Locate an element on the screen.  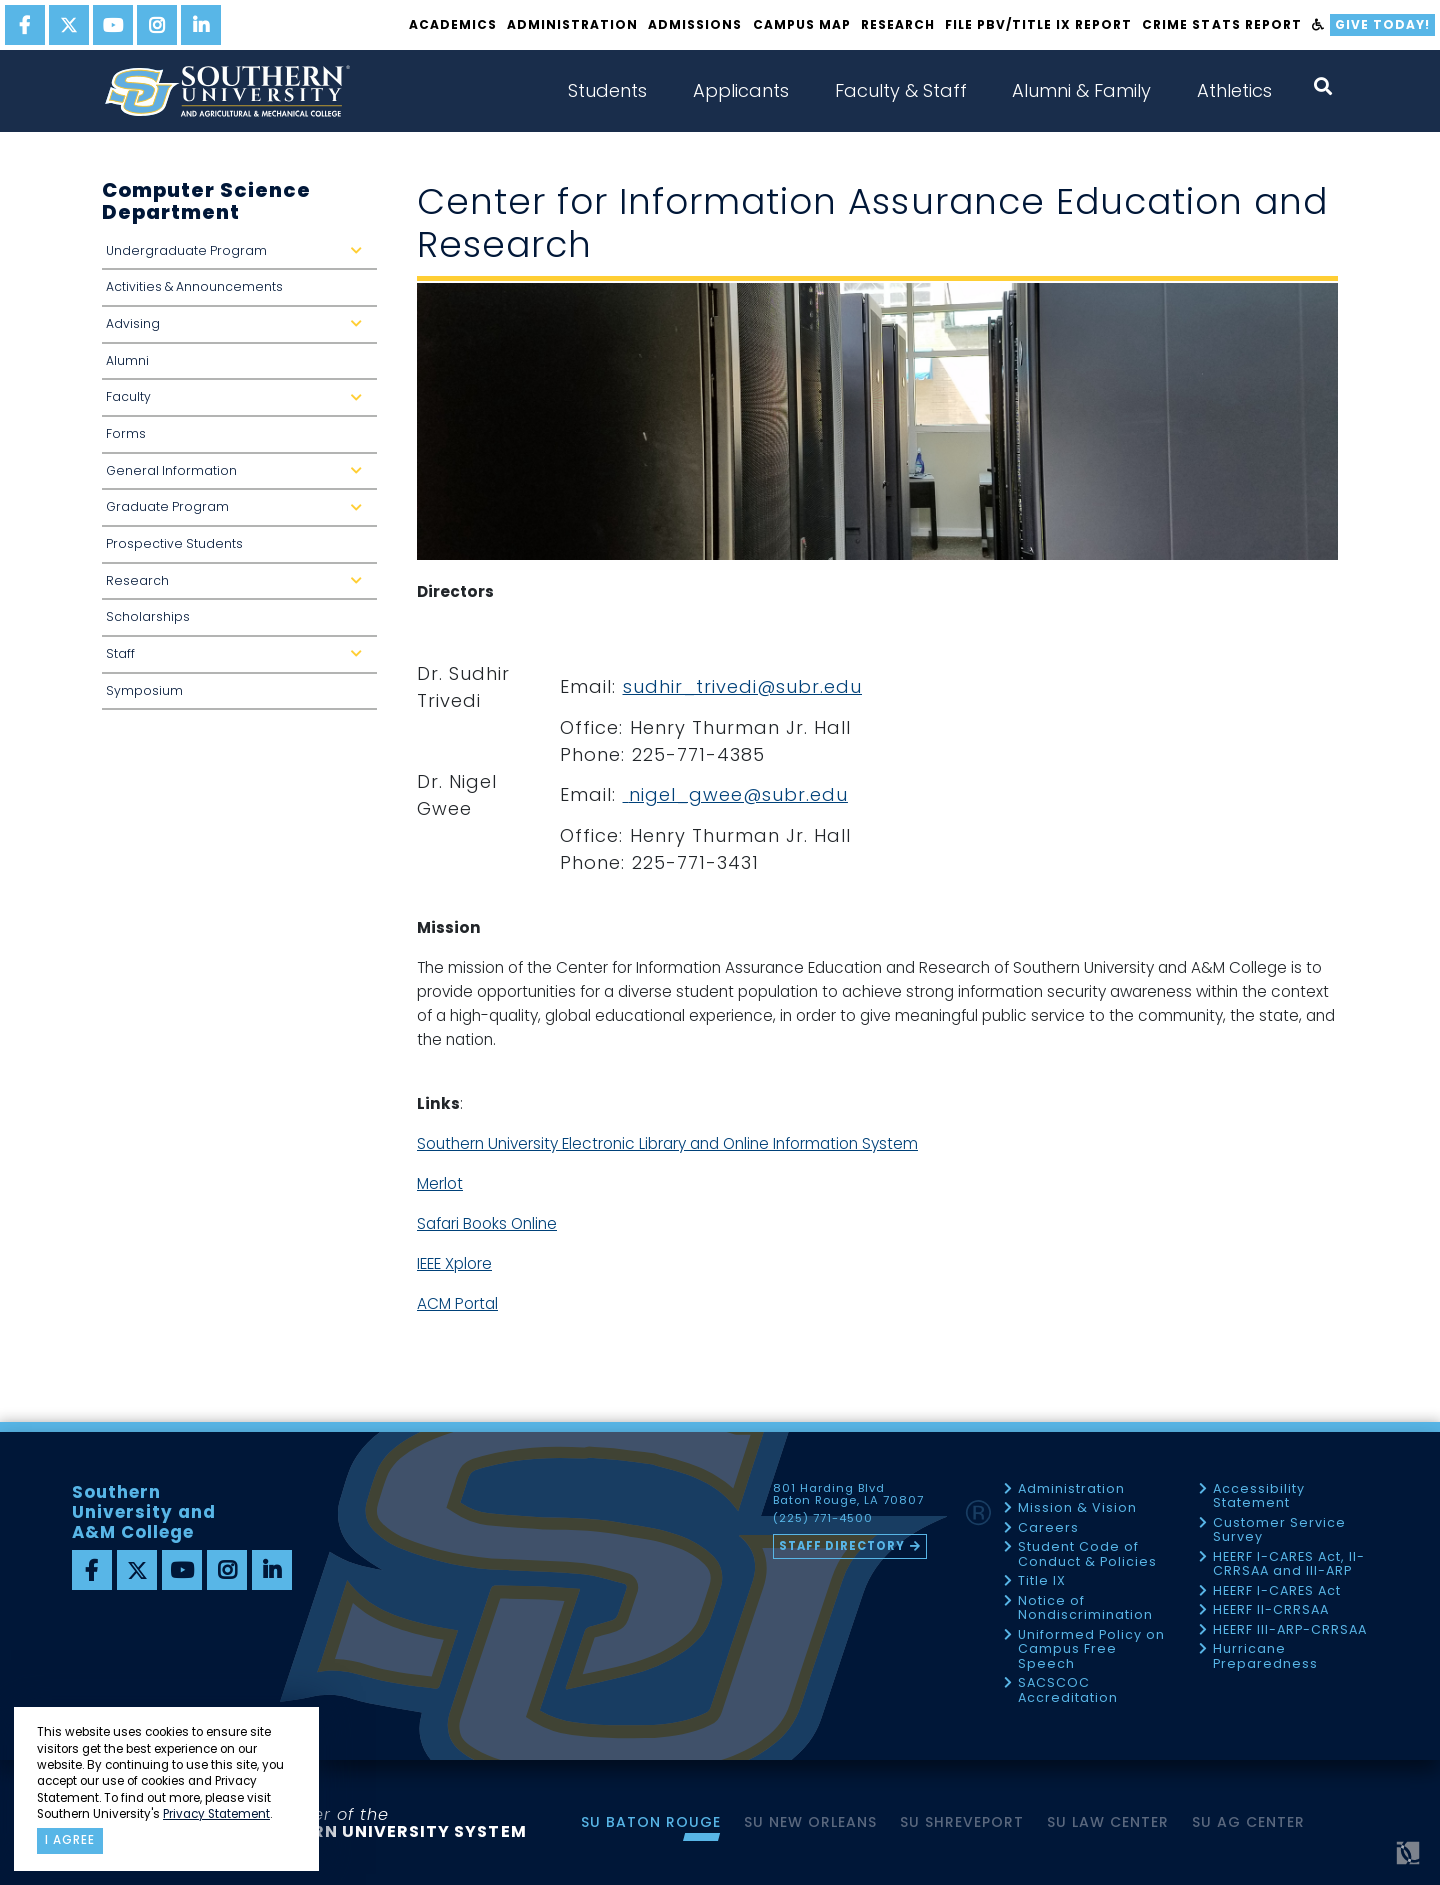
Student Code of Conduct & Policies is located at coordinates (1087, 1554).